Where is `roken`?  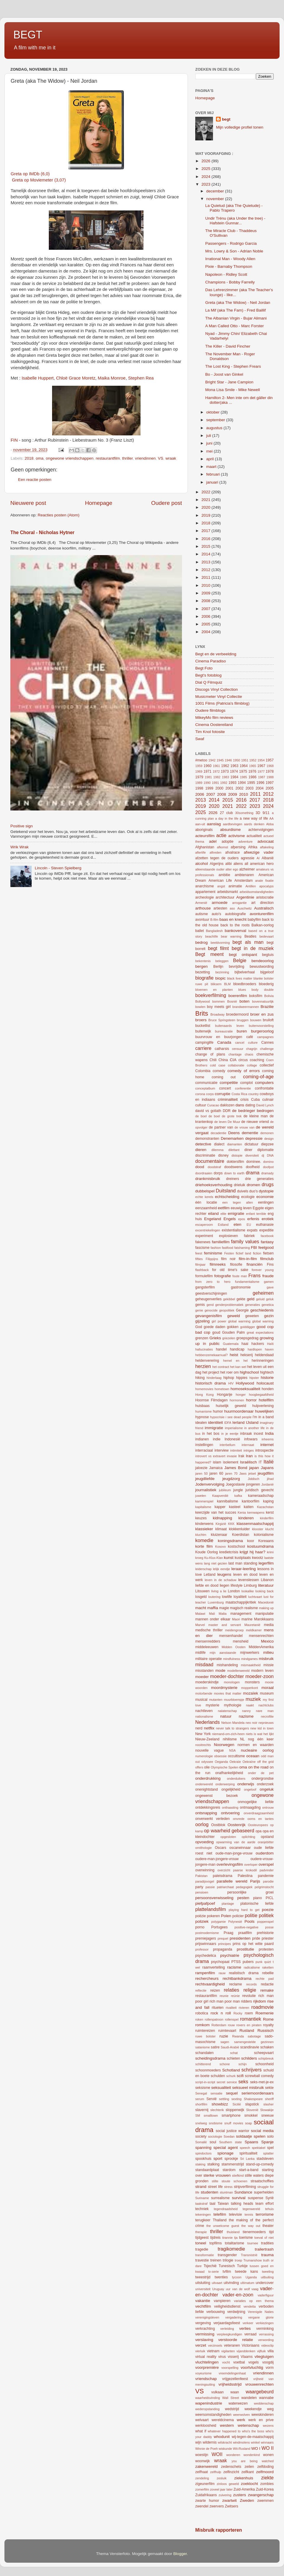
roken is located at coordinates (199, 2019).